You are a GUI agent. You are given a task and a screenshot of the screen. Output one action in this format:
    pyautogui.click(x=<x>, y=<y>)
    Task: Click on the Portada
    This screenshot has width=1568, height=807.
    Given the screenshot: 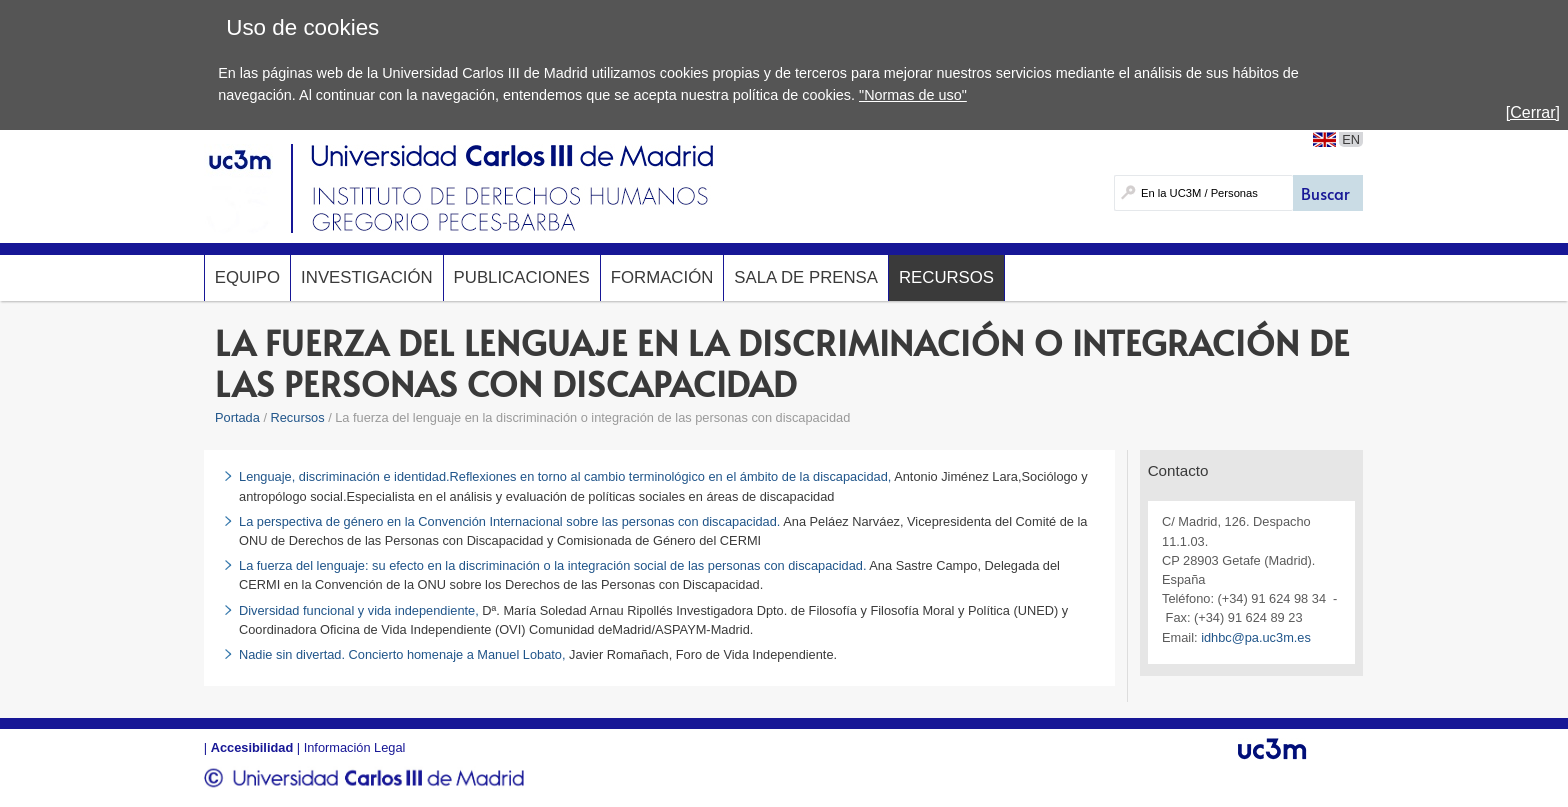 What is the action you would take?
    pyautogui.click(x=237, y=417)
    